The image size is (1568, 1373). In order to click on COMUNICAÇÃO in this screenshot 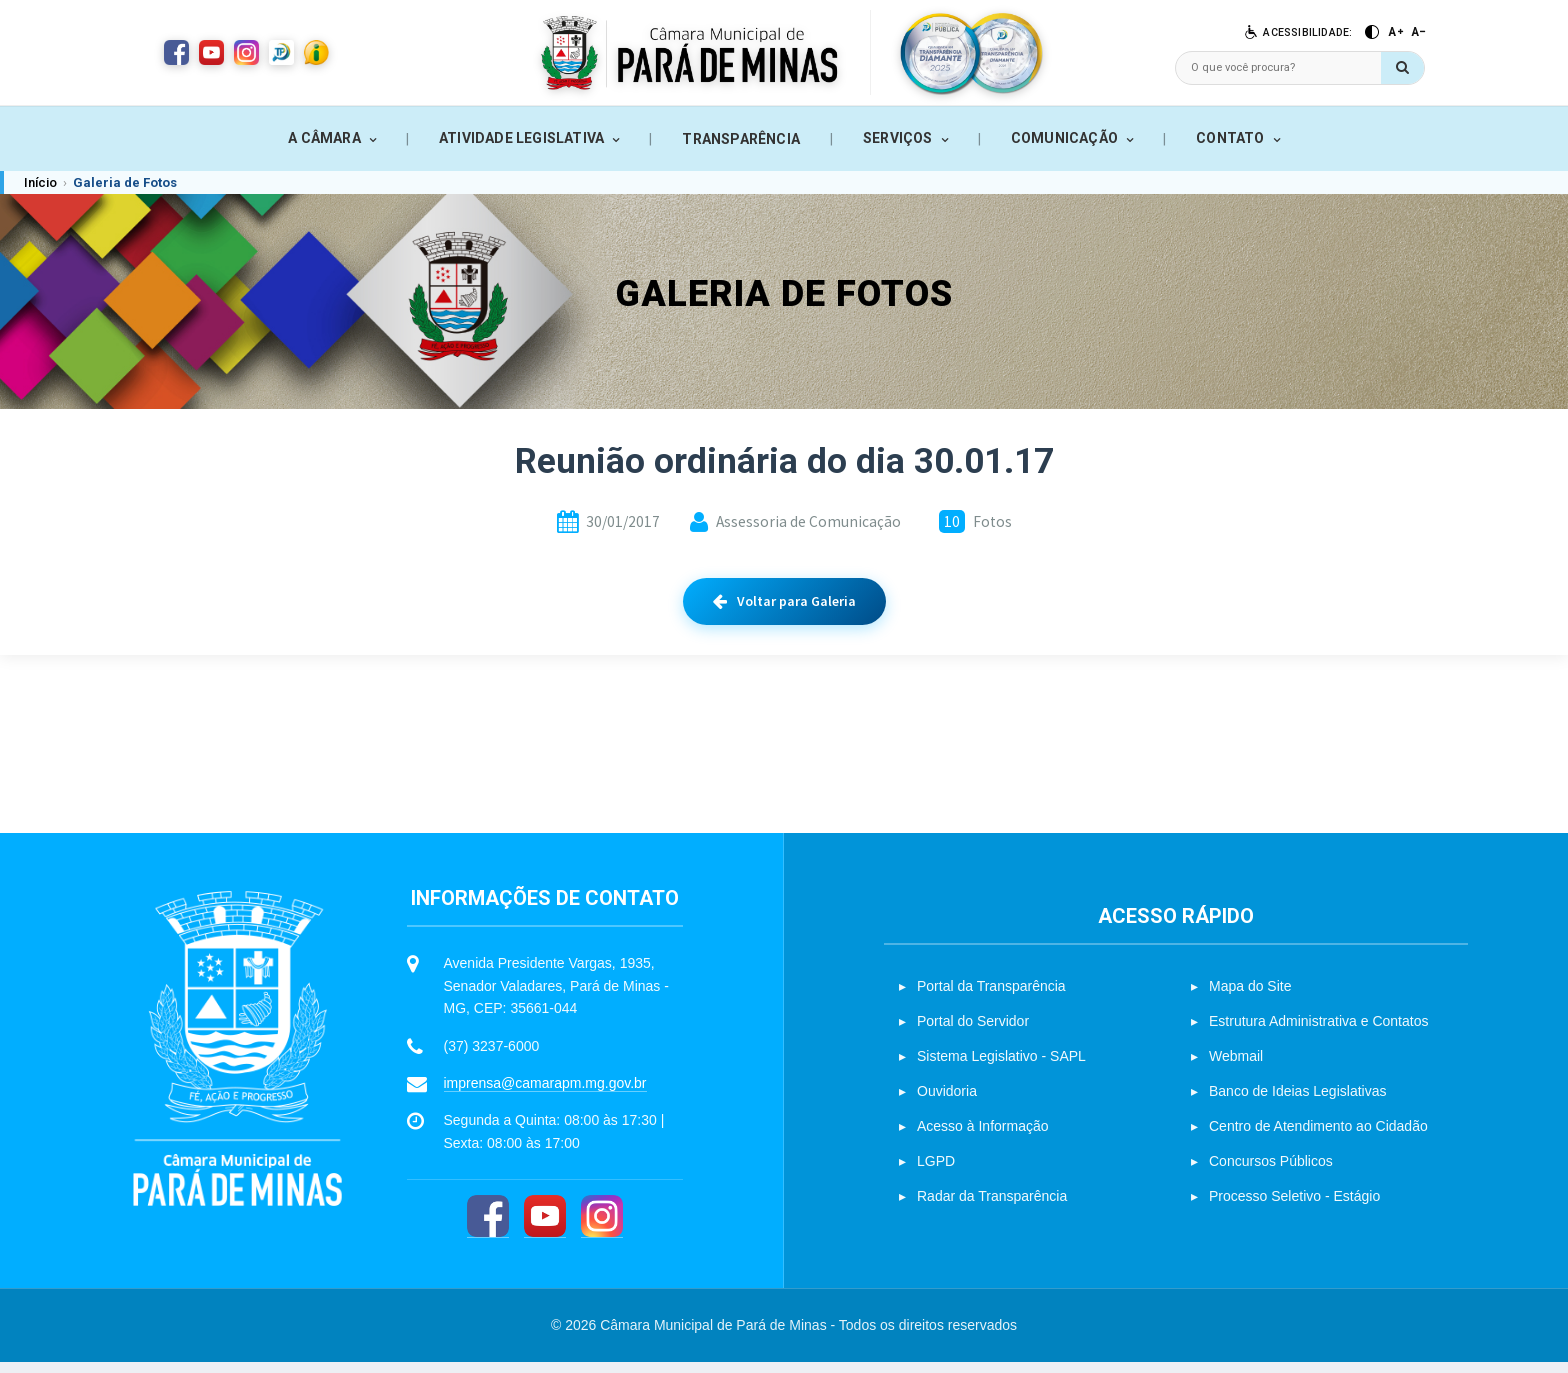, I will do `click(1064, 138)`.